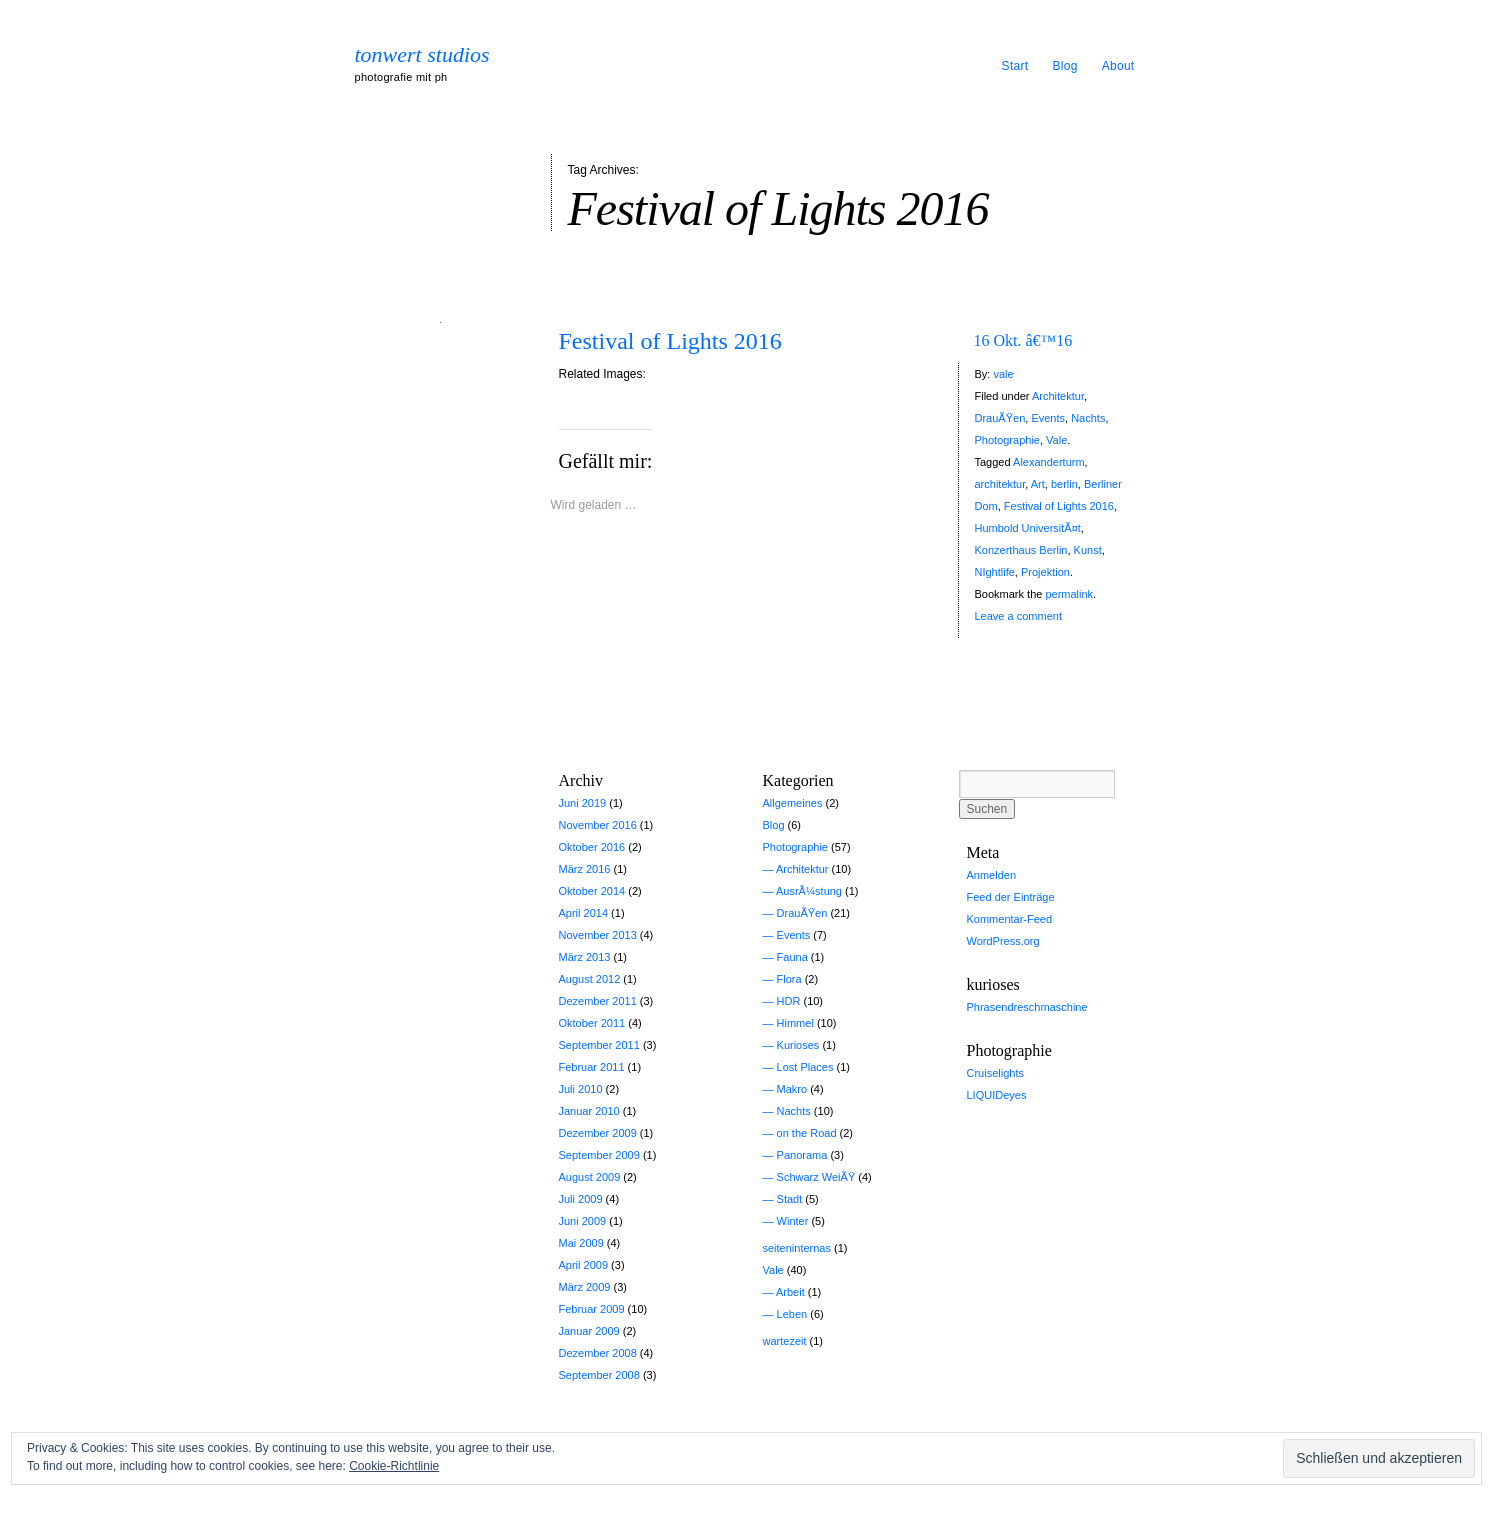 This screenshot has width=1493, height=1518. I want to click on AusrÃ¼stung, so click(809, 891).